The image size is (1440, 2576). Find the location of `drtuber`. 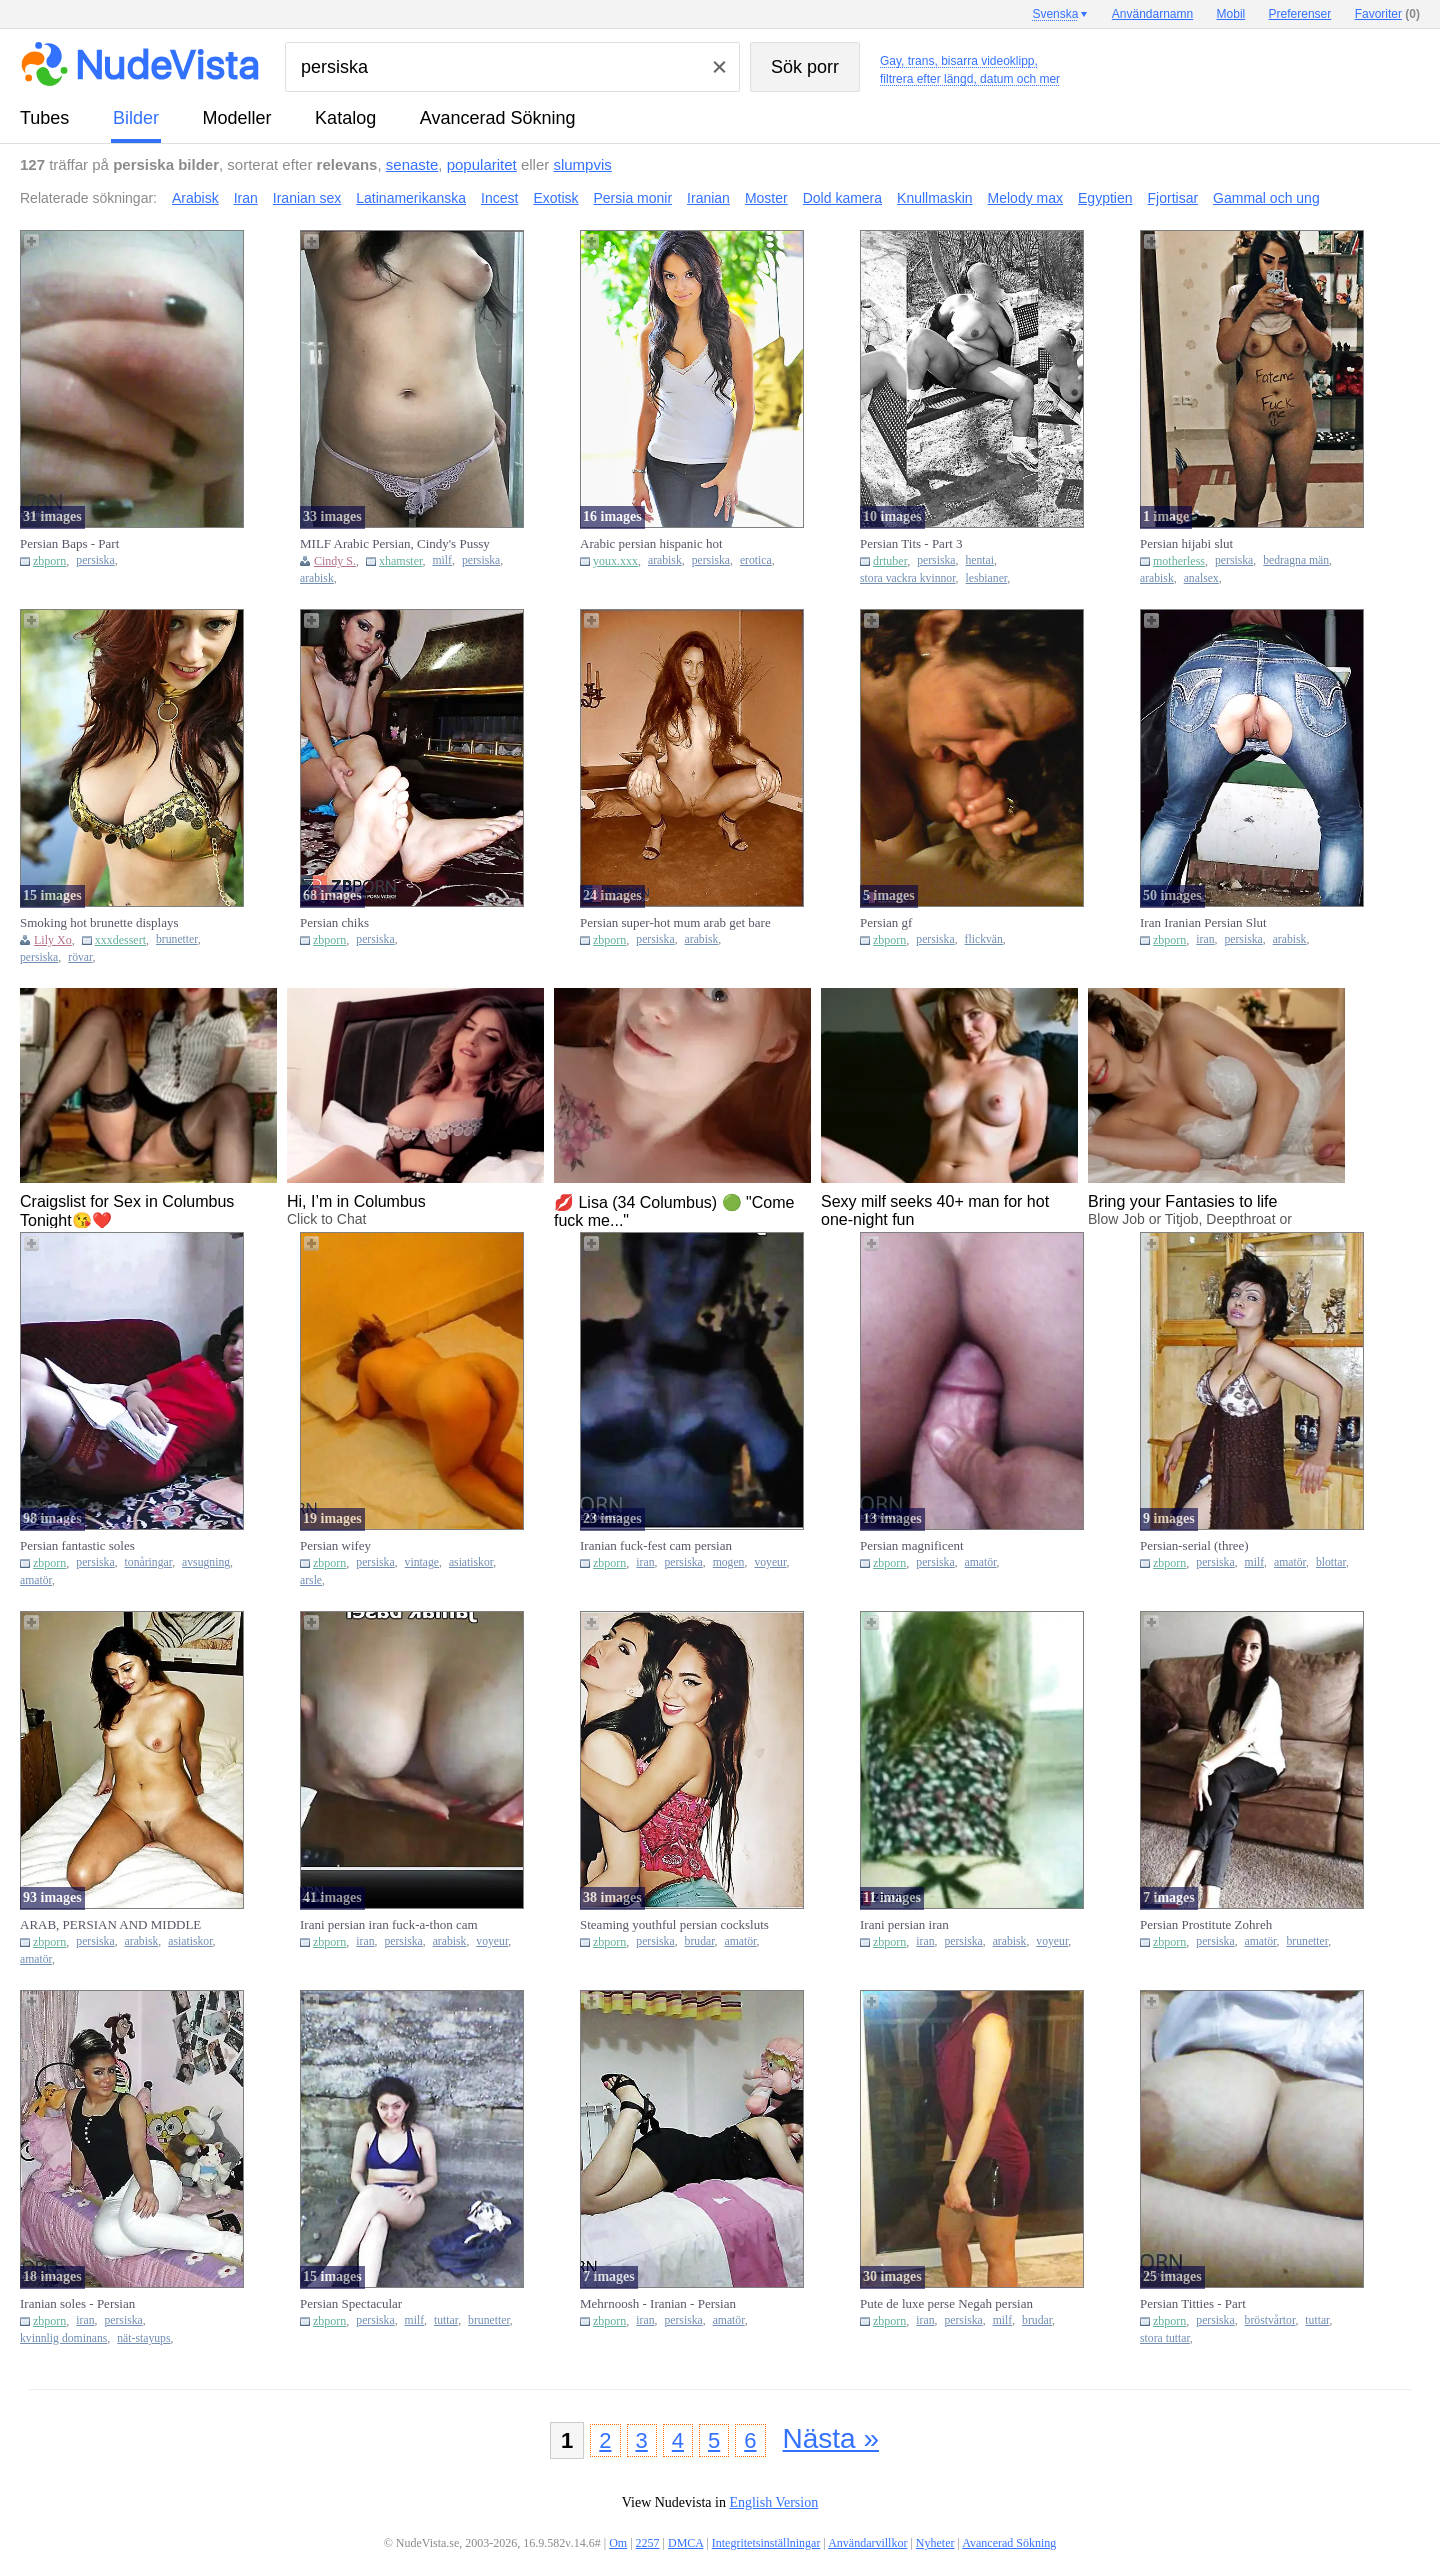

drtuber is located at coordinates (890, 561).